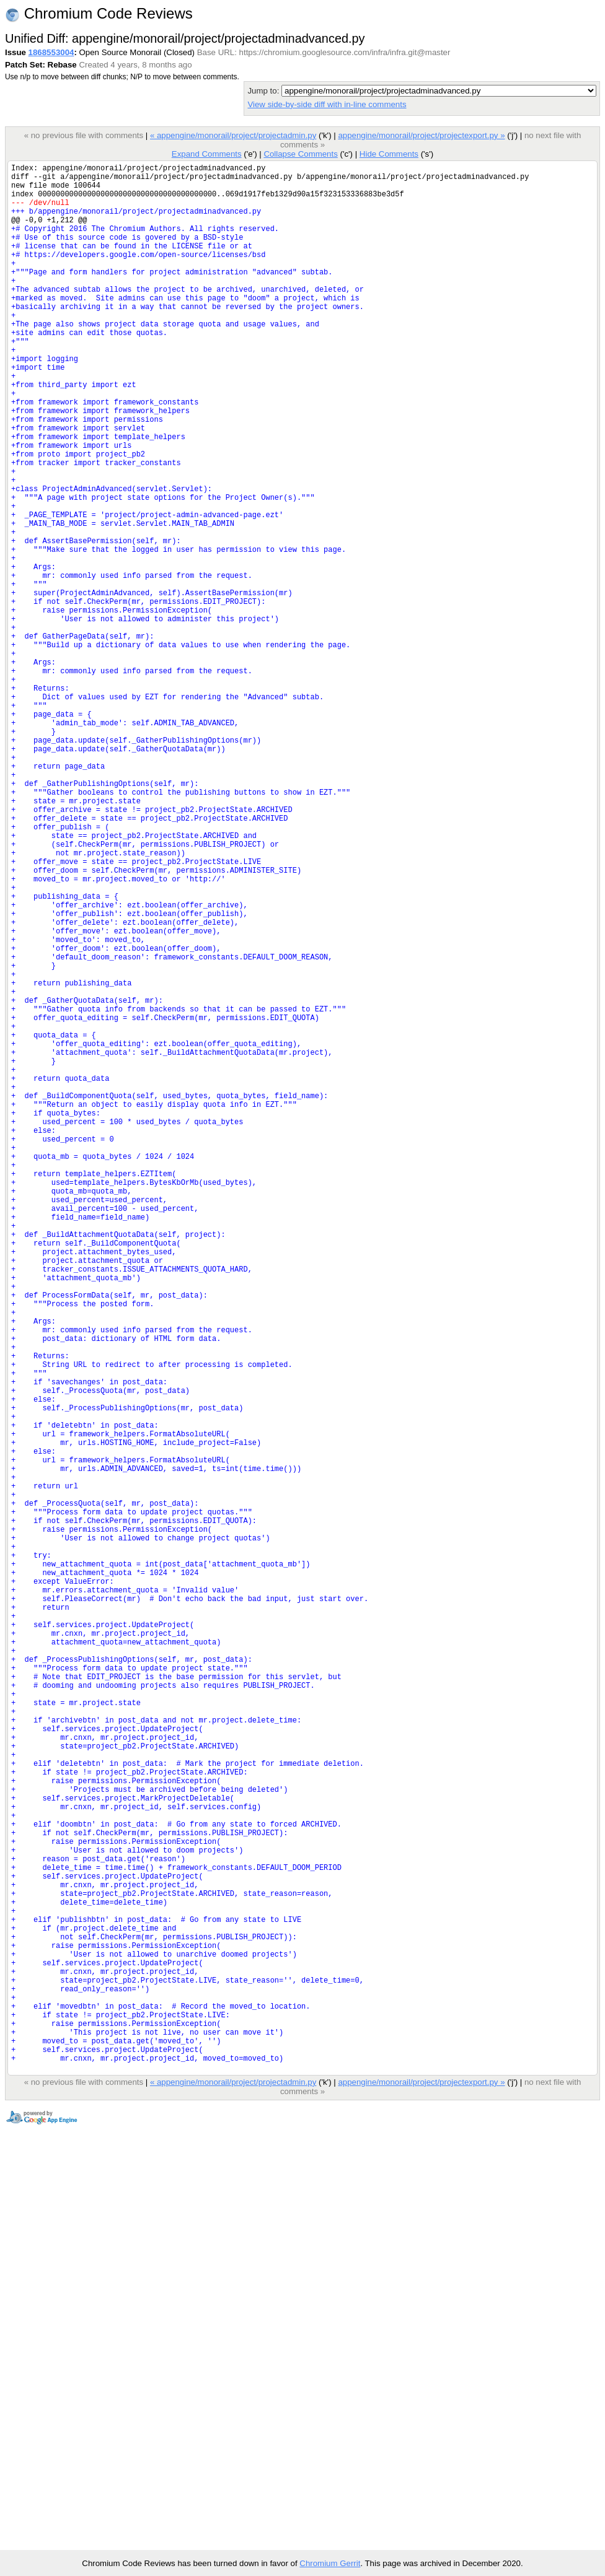 Image resolution: width=605 pixels, height=2576 pixels. I want to click on 1868553004, so click(51, 52).